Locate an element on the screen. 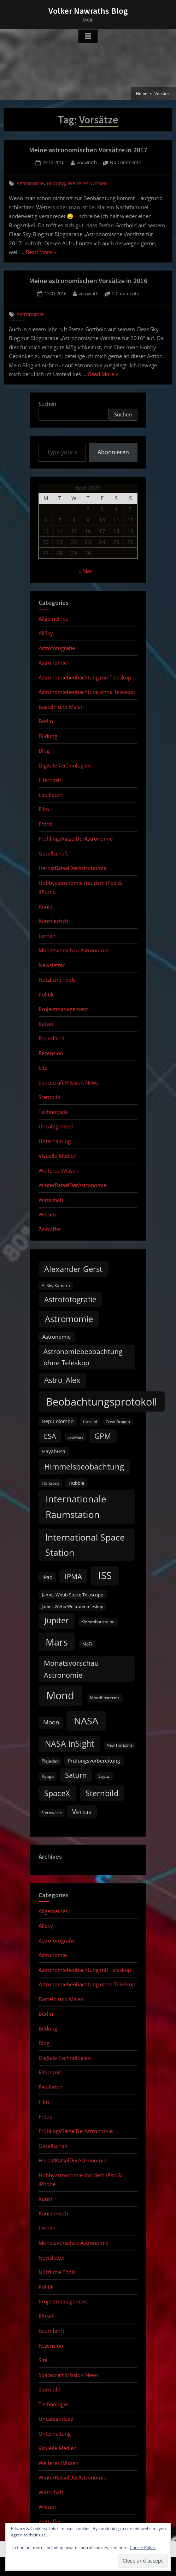 Image resolution: width=176 pixels, height=2576 pixels. ISS [ISS (77 items)] is located at coordinates (105, 1575).